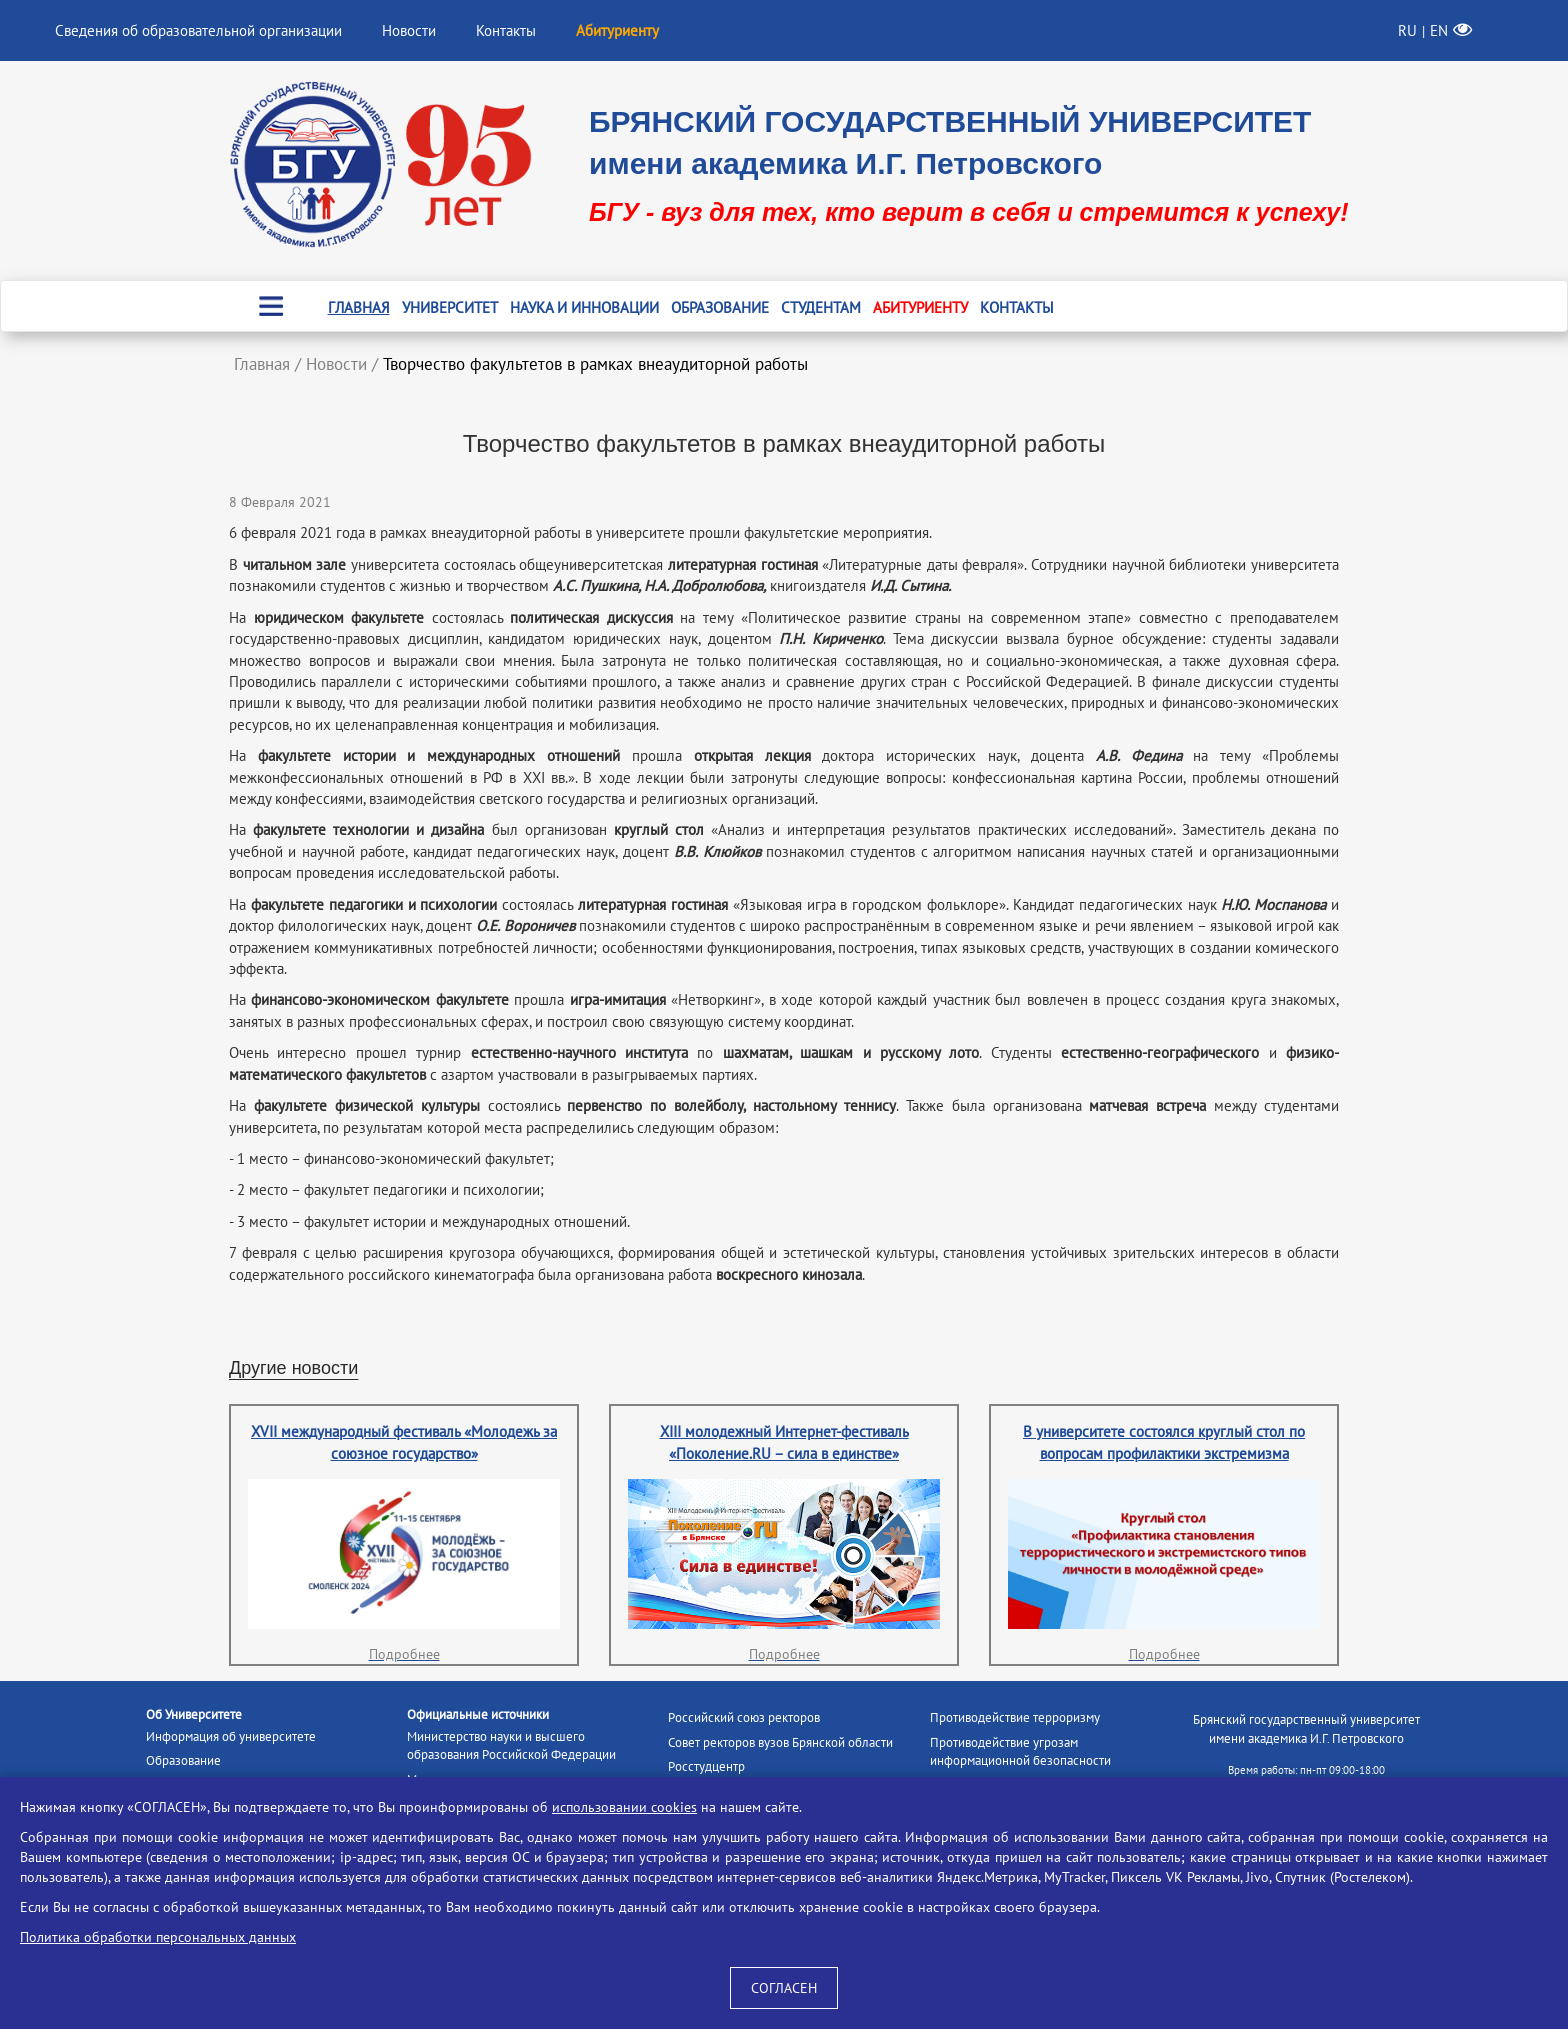  I want to click on Противодействие угрозам информационной безопасности, so click(1020, 1752).